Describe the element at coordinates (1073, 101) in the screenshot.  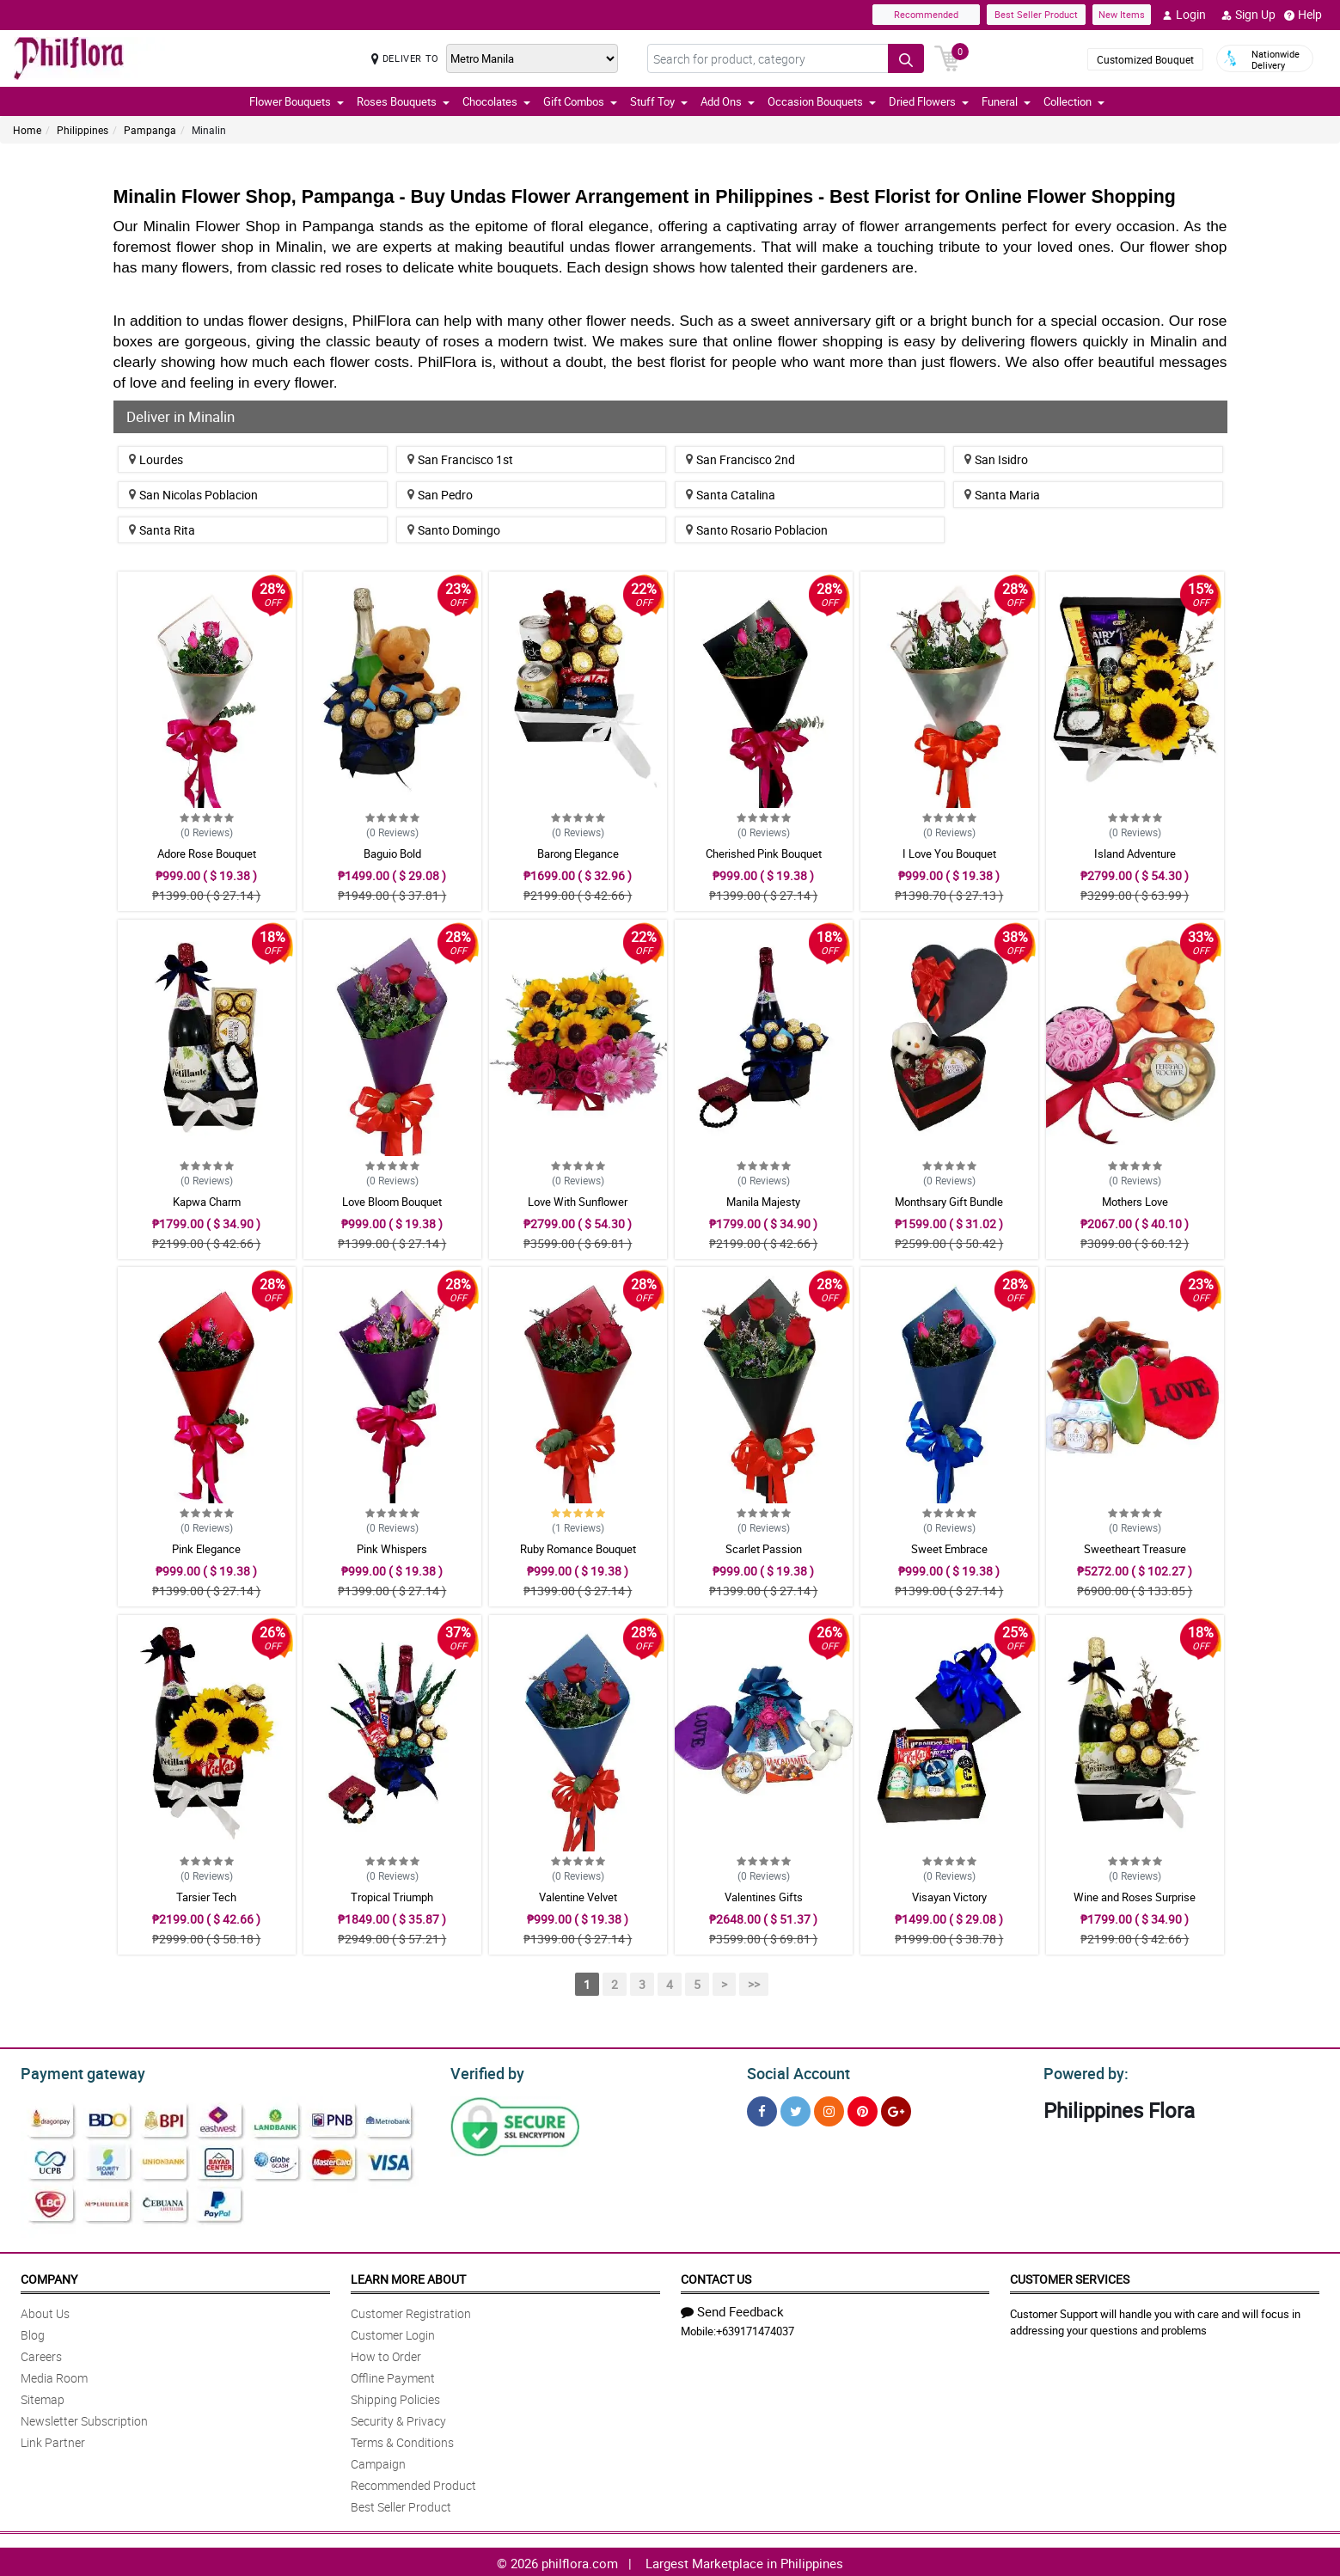
I see `Collection [button]` at that location.